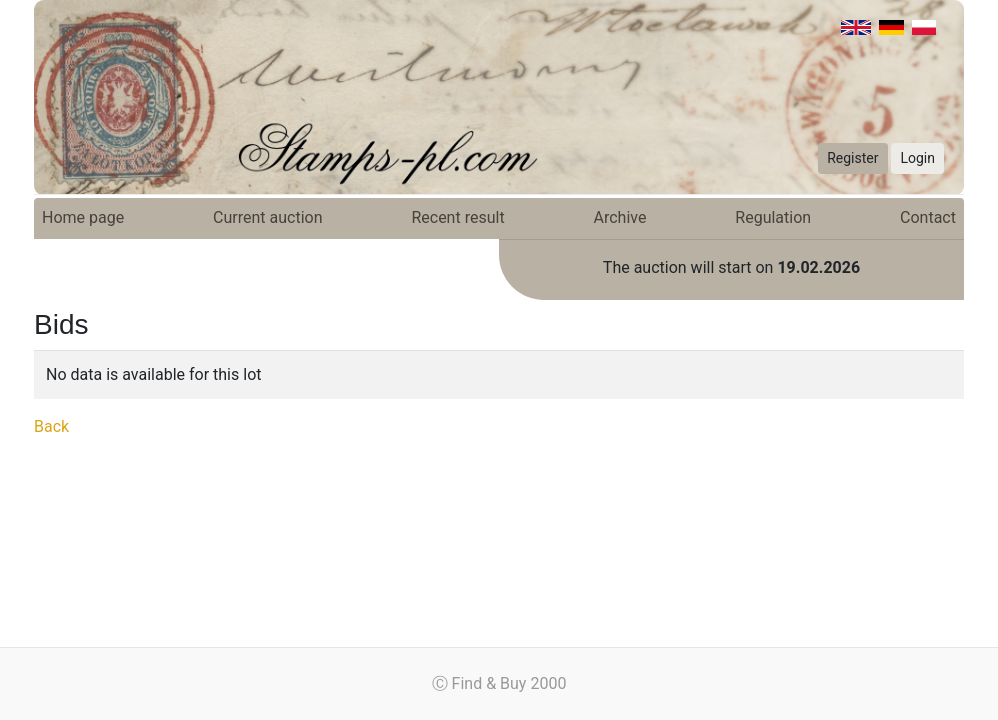  I want to click on Register, so click(852, 158).